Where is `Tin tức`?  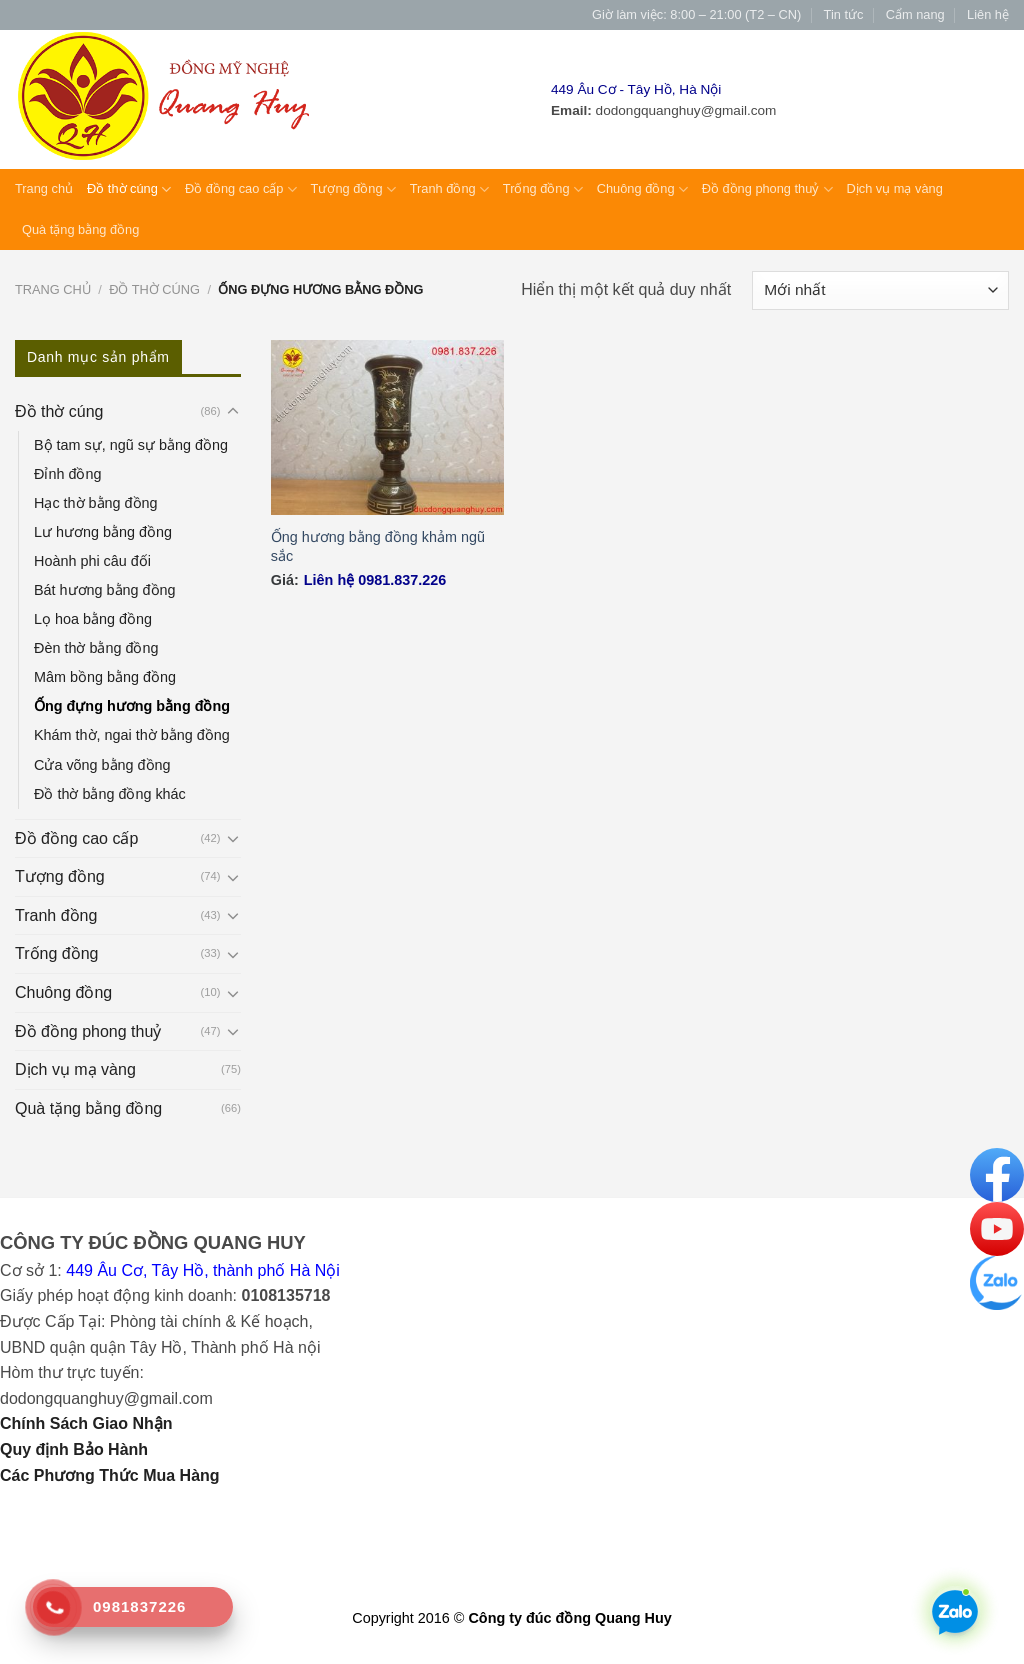
Tin tức is located at coordinates (844, 14).